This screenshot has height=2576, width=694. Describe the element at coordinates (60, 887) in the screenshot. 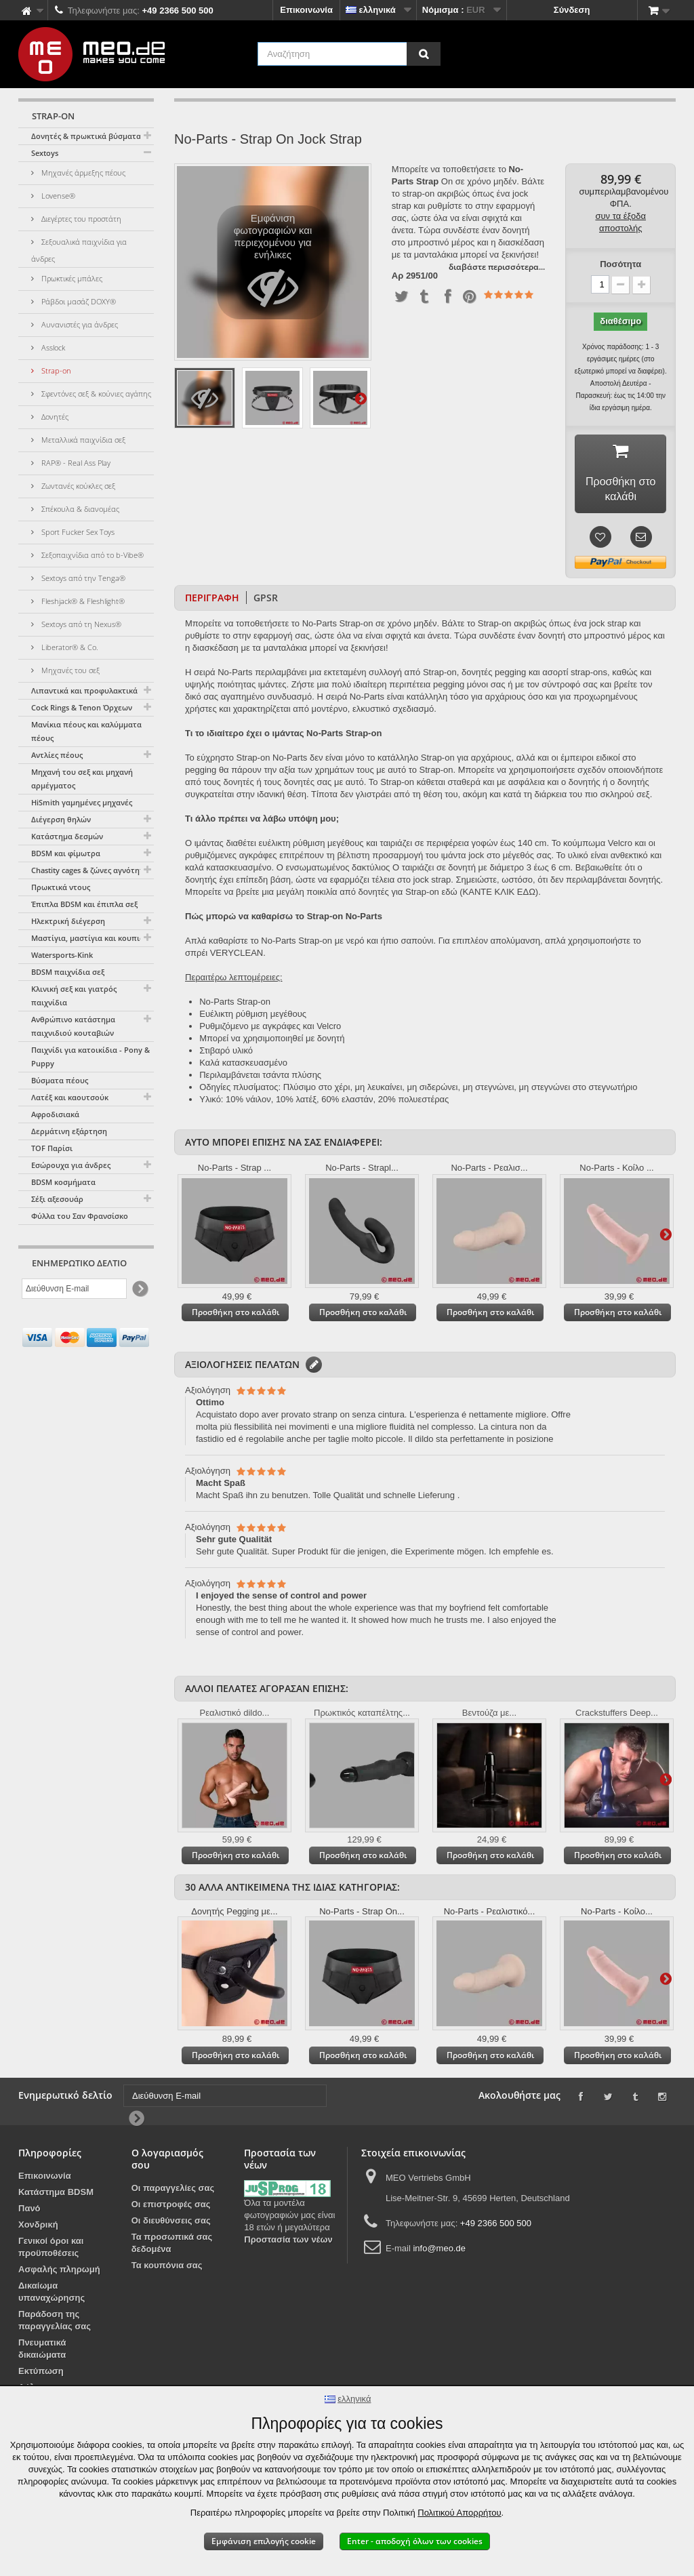

I see `Πρωκτικά ντους` at that location.